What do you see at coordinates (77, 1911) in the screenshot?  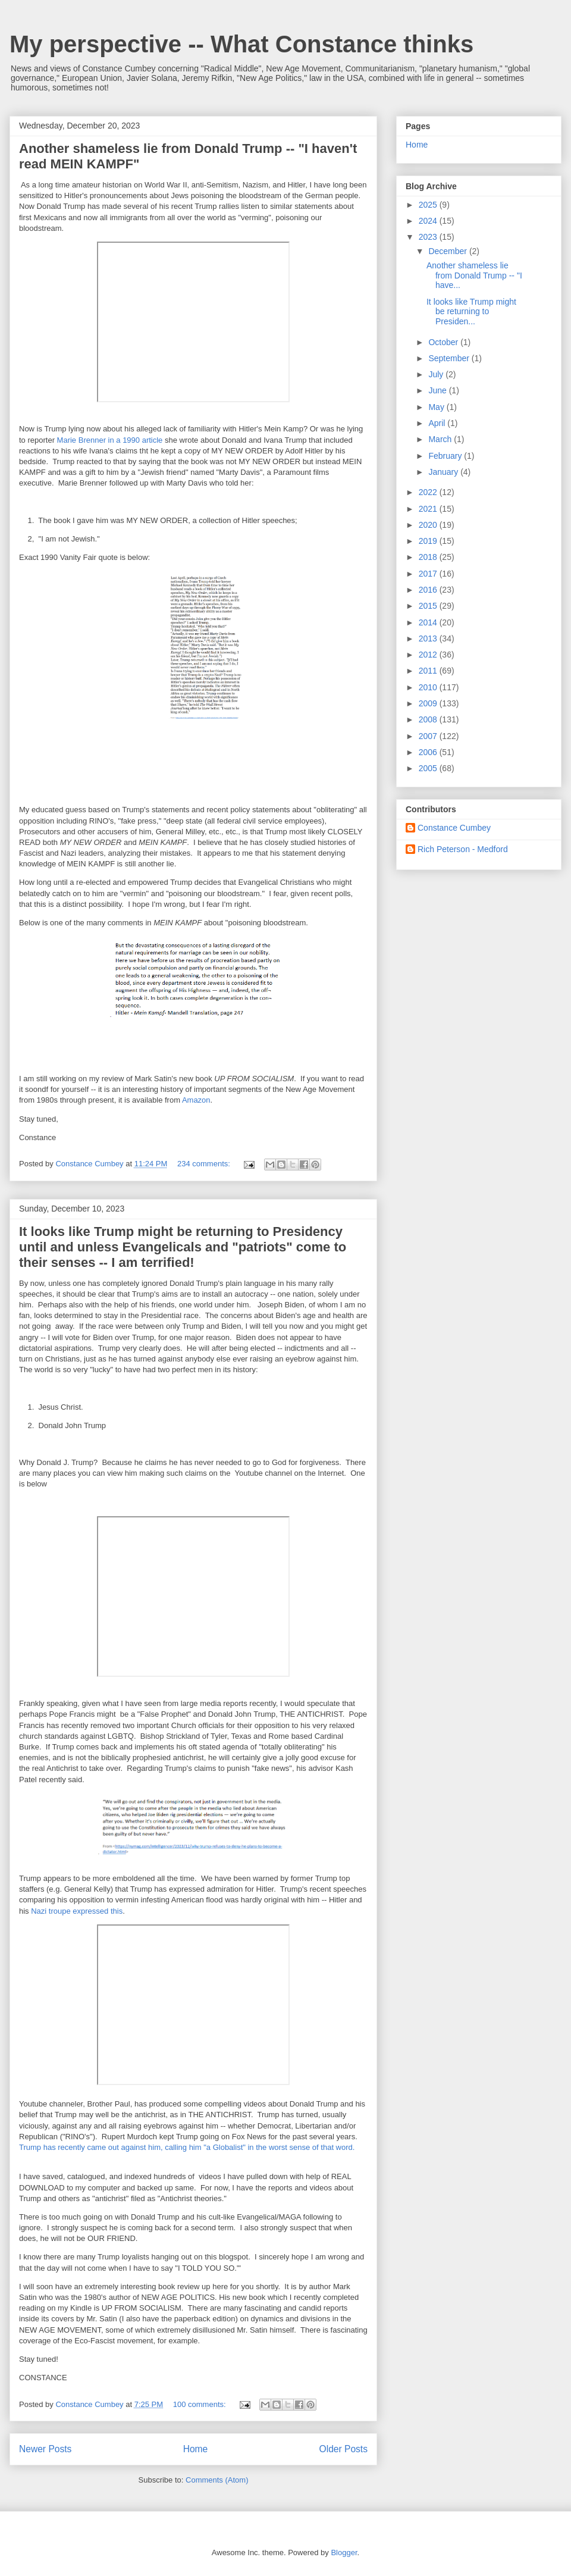 I see `Nazi troupe expressed this` at bounding box center [77, 1911].